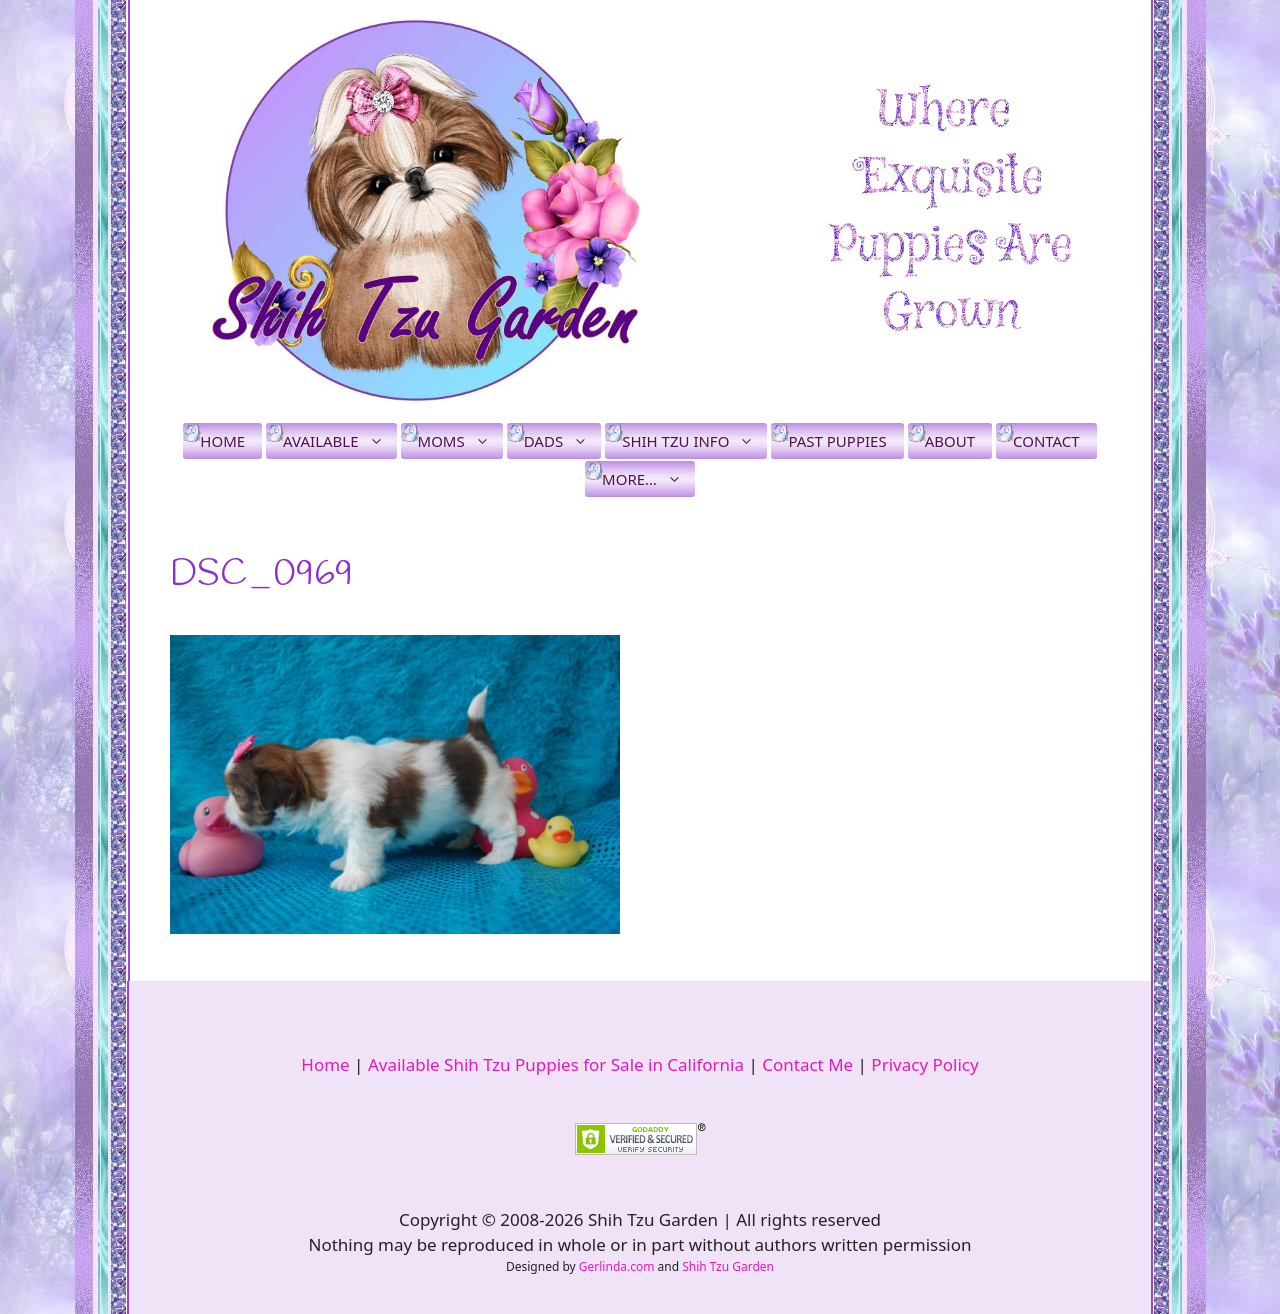 Image resolution: width=1280 pixels, height=1314 pixels. I want to click on Shih Tzu Info, so click(694, 441).